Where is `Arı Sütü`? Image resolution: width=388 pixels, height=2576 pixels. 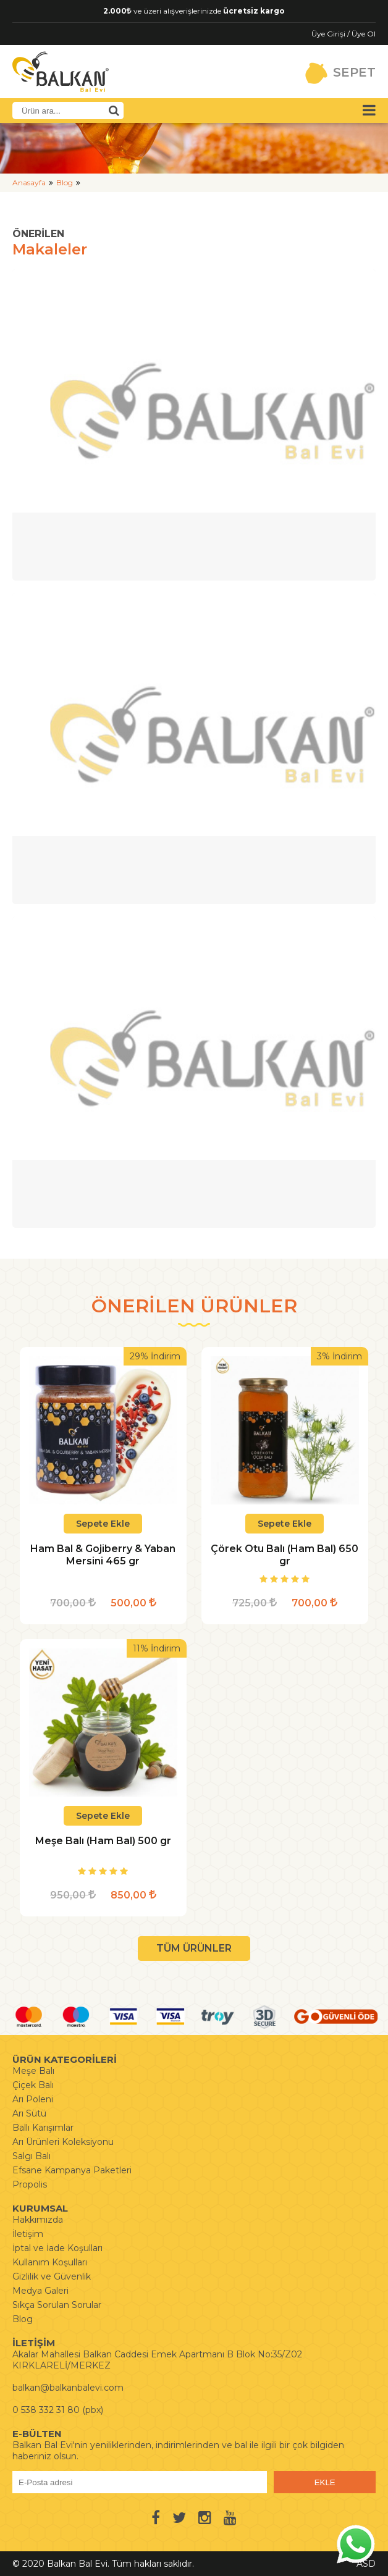
Arı Sütü is located at coordinates (29, 2113).